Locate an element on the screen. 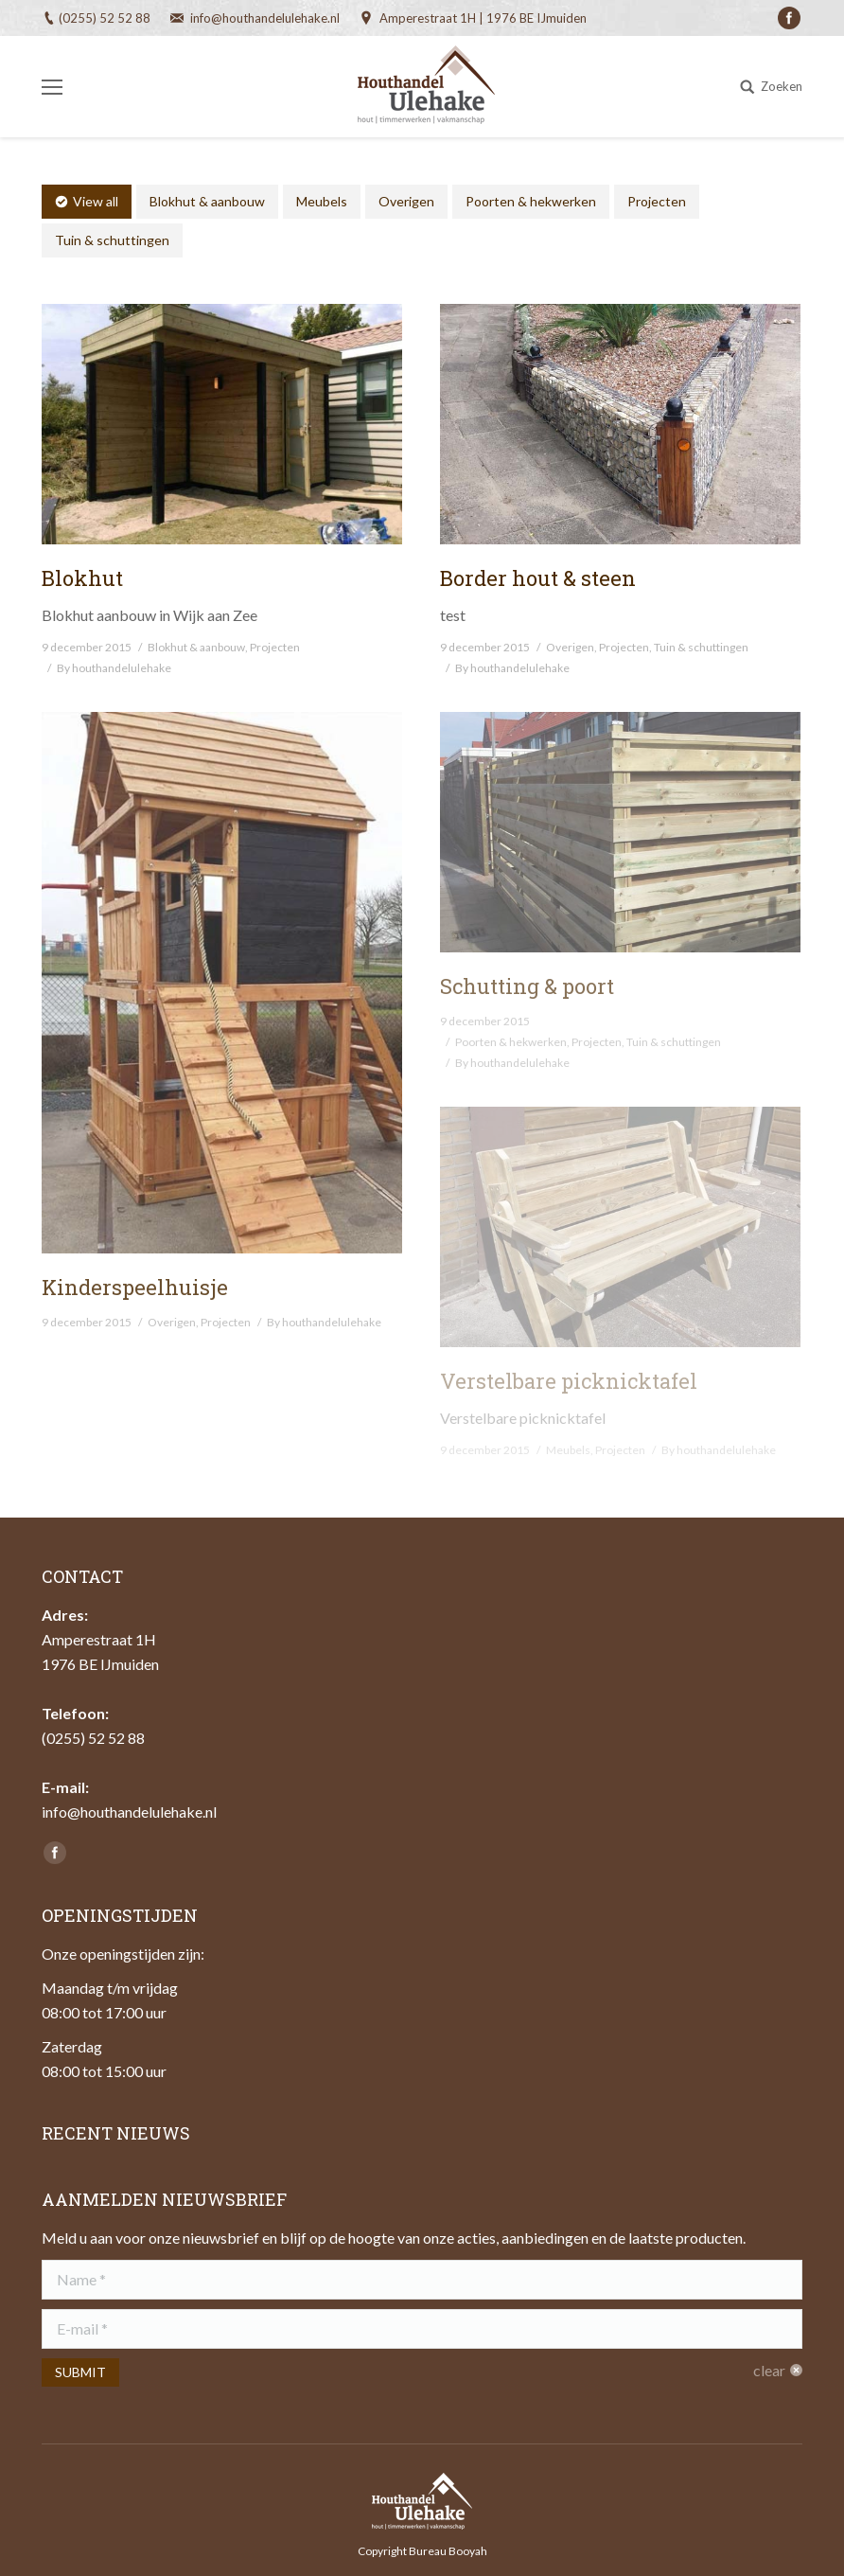 The width and height of the screenshot is (844, 2576). Poorten & hekwerken is located at coordinates (531, 201).